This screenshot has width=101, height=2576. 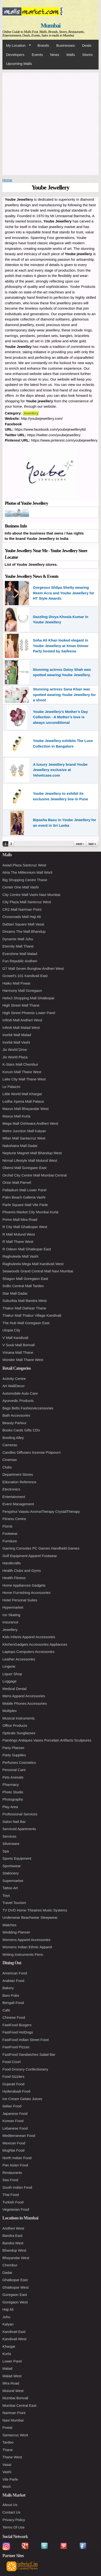 What do you see at coordinates (25, 1279) in the screenshot?
I see `Shagun Mall Goregaon East` at bounding box center [25, 1279].